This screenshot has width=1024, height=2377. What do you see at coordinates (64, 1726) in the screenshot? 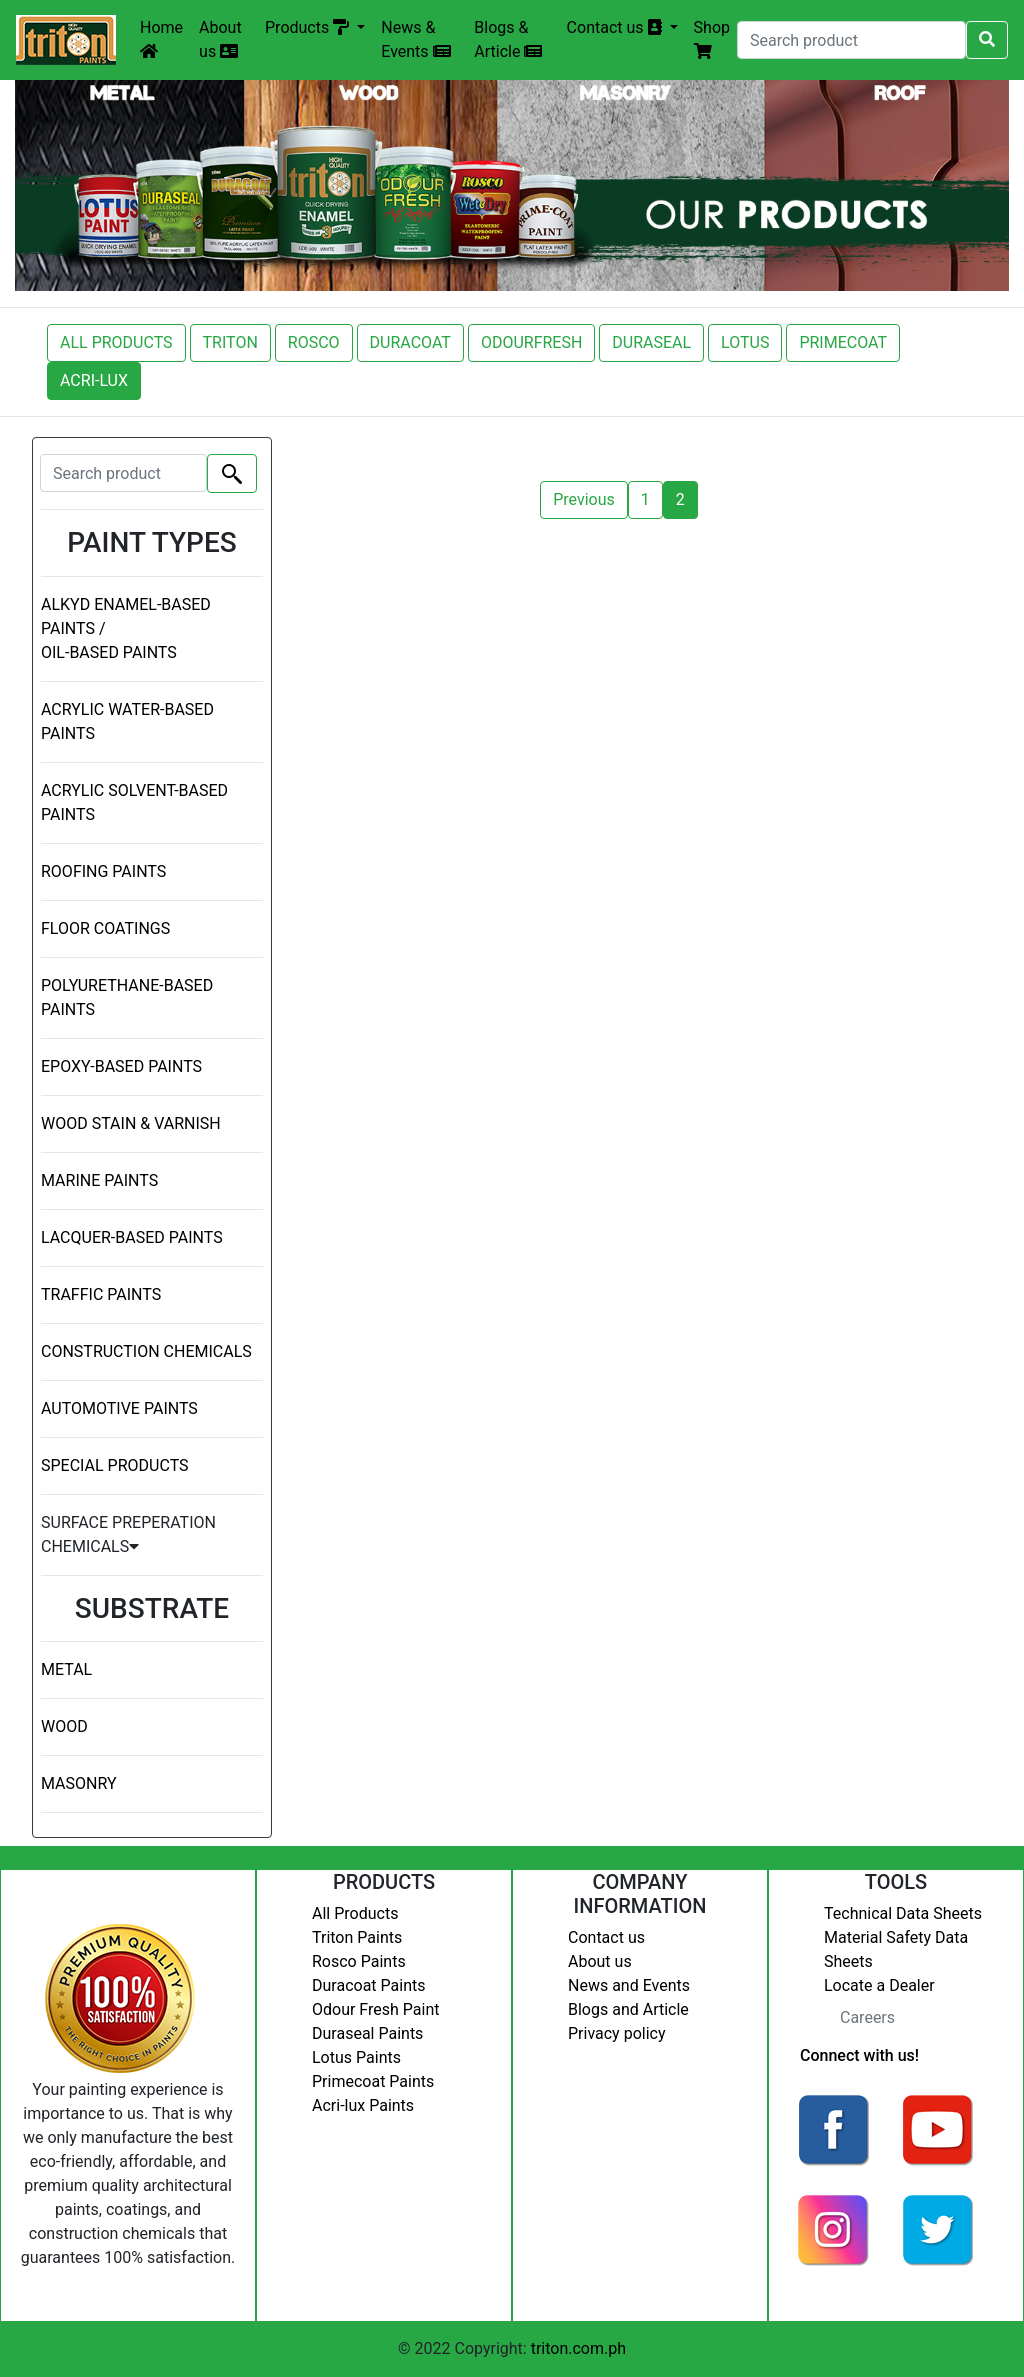
I see `WOOD` at bounding box center [64, 1726].